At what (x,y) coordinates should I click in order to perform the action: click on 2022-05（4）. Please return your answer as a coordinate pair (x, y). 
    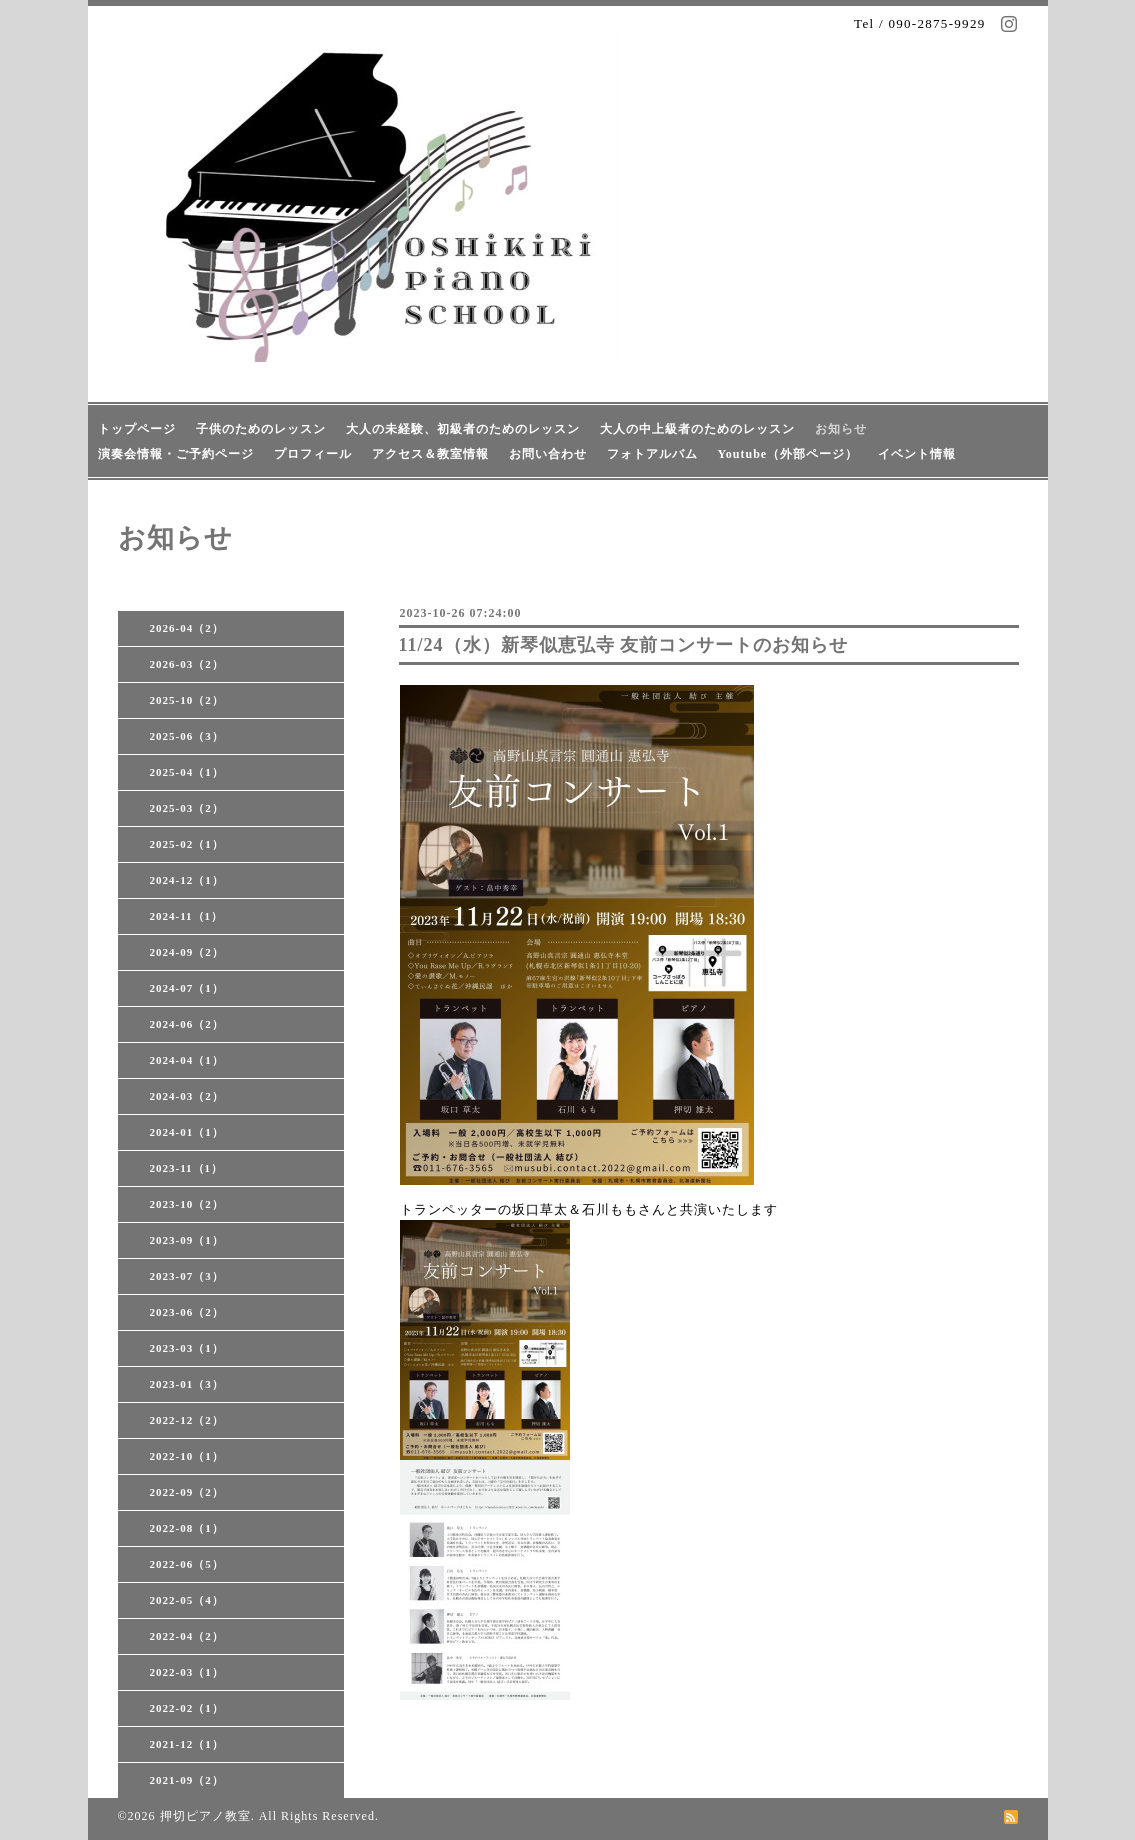
    Looking at the image, I should click on (187, 1600).